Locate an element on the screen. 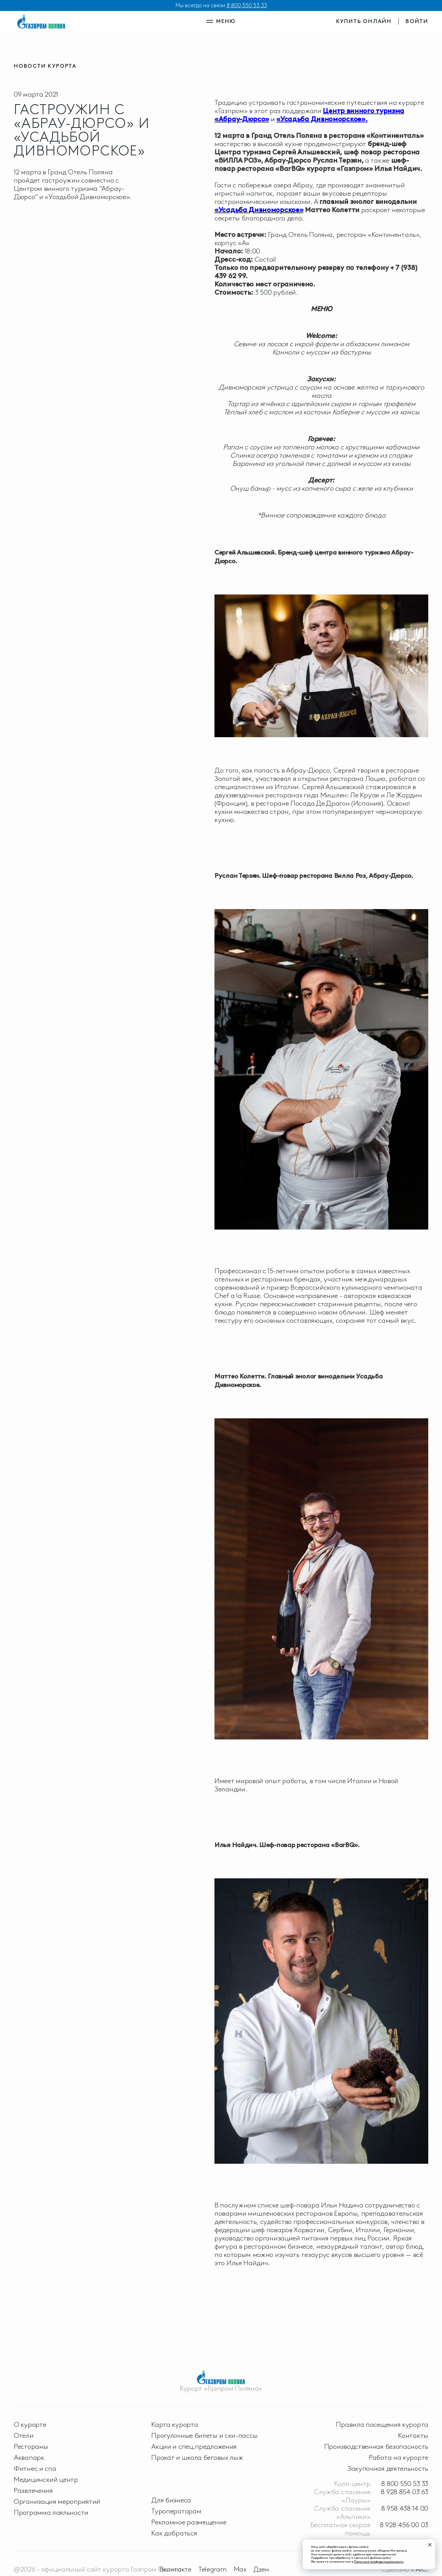 This screenshot has width=442, height=2576. 8 928 456 00 03 is located at coordinates (404, 2525).